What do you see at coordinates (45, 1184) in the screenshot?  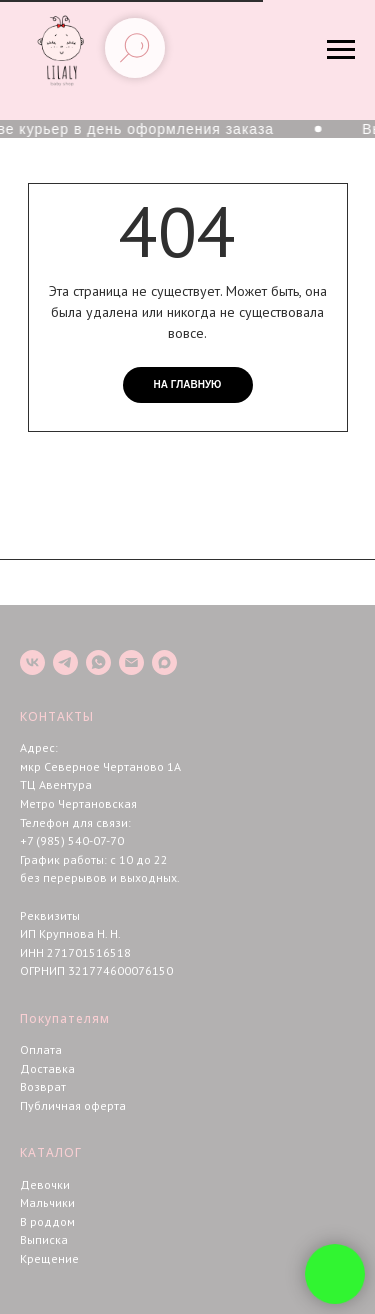 I see `Девочки` at bounding box center [45, 1184].